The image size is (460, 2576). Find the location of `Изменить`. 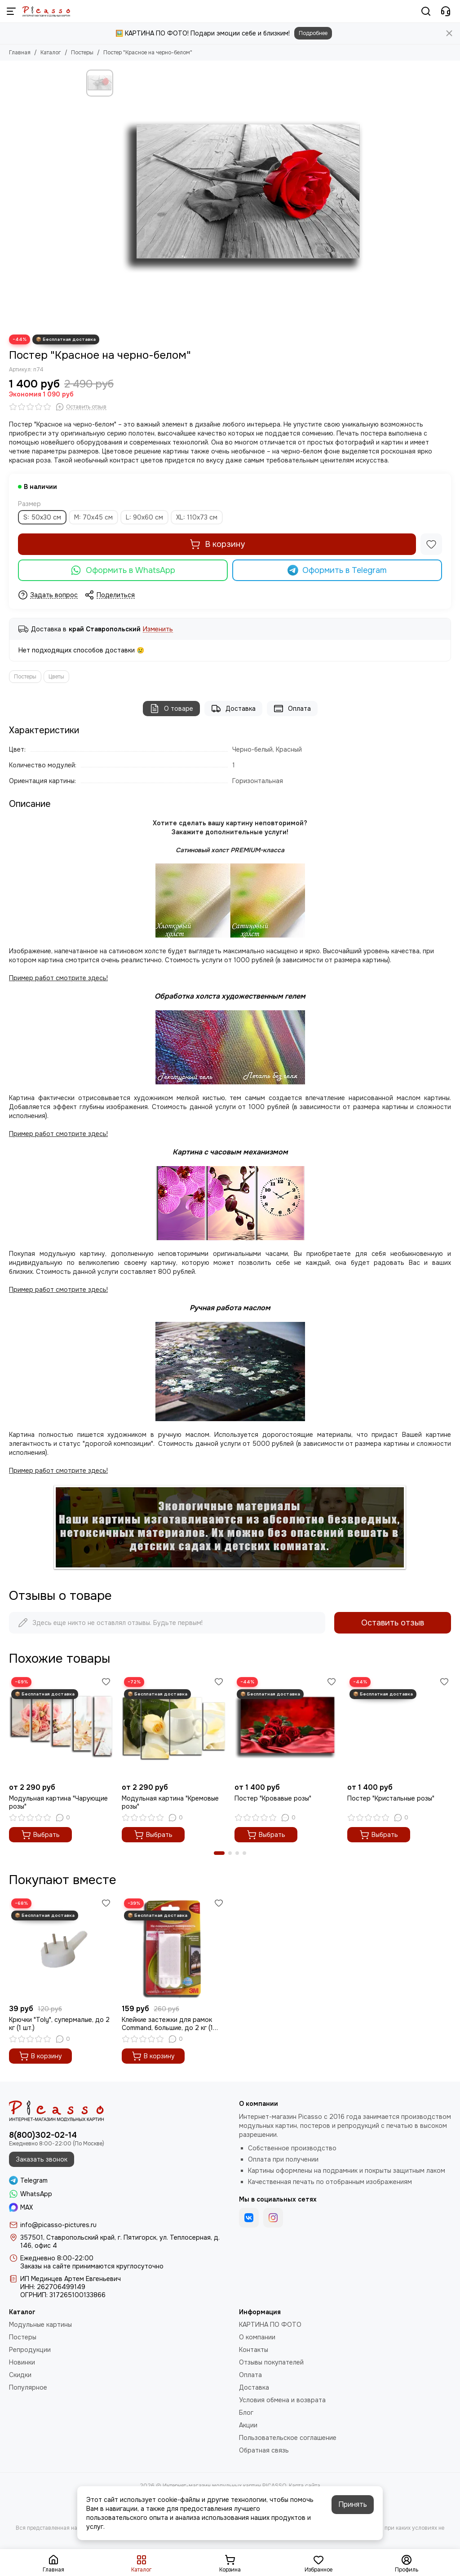

Изменить is located at coordinates (158, 629).